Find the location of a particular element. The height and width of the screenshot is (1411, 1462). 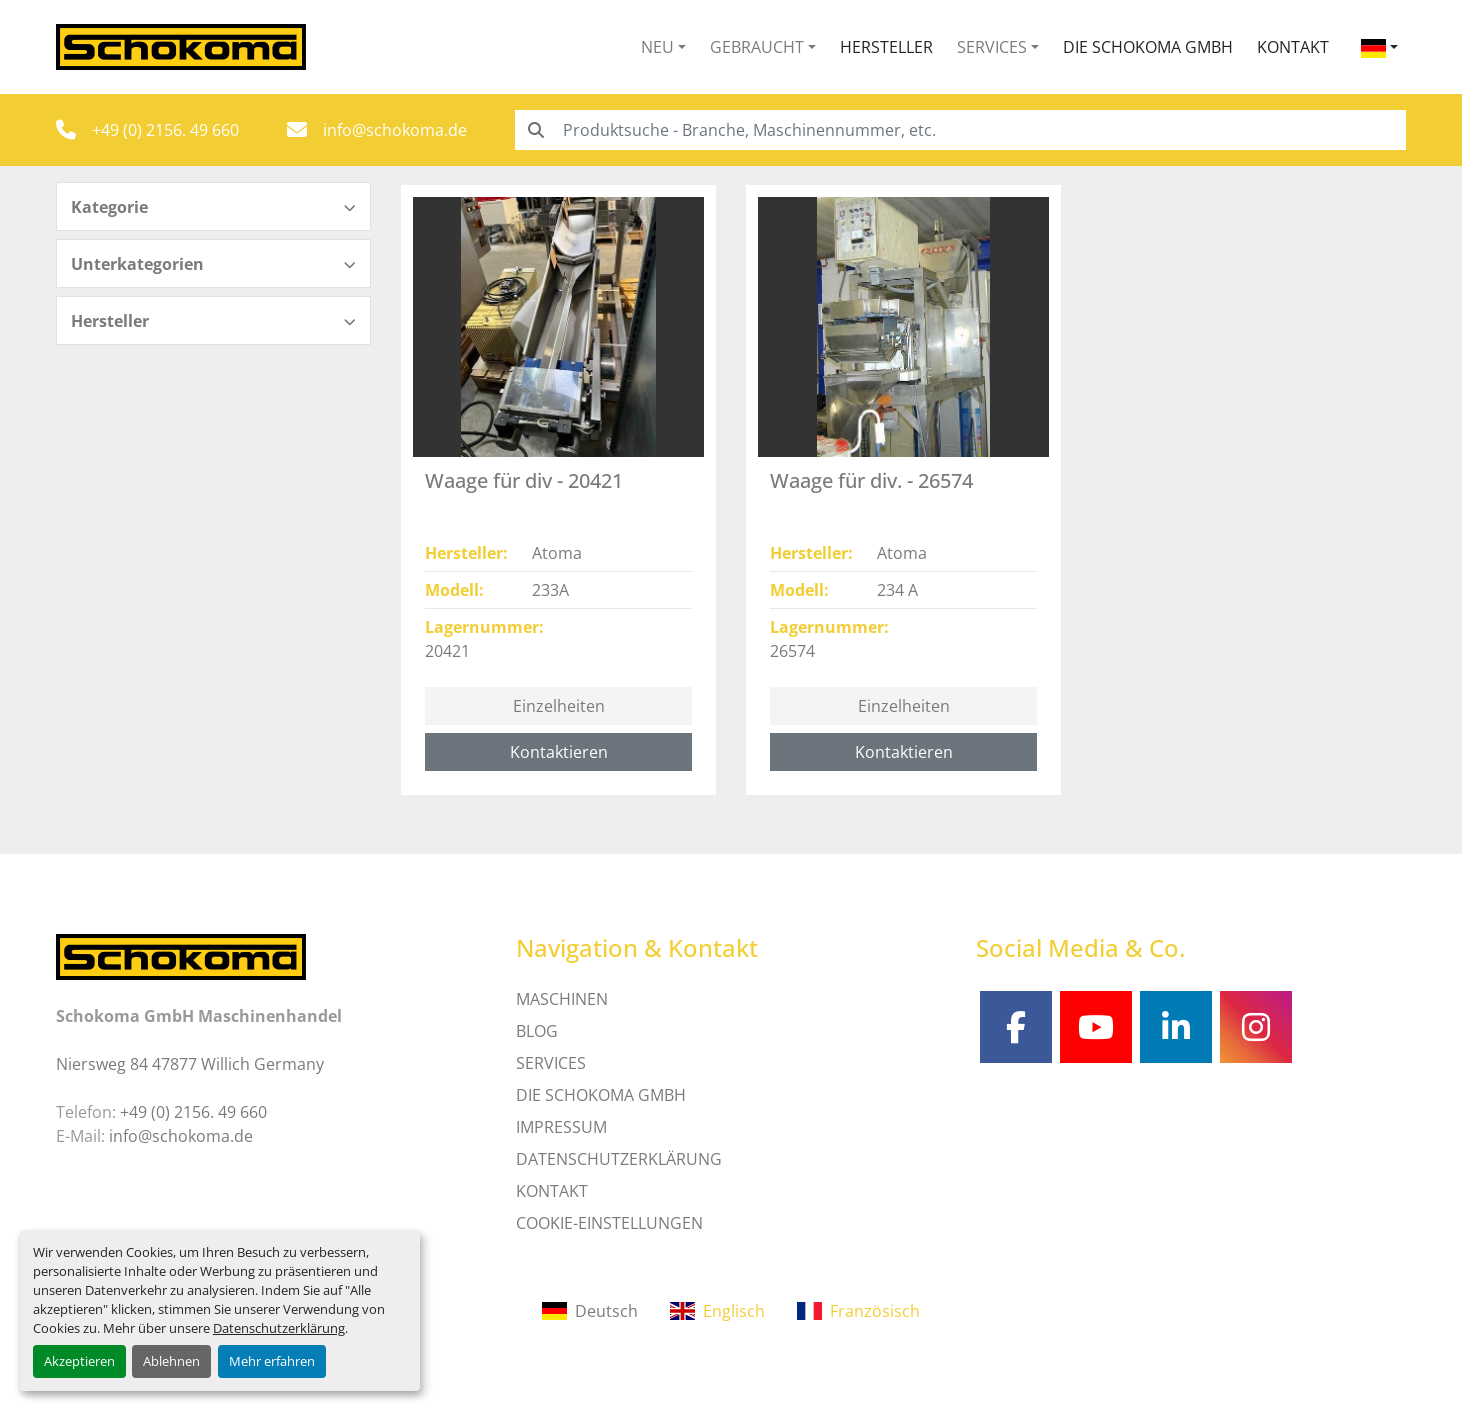

[Schokoma GmbH Maschinenhandel] is located at coordinates (181, 955).